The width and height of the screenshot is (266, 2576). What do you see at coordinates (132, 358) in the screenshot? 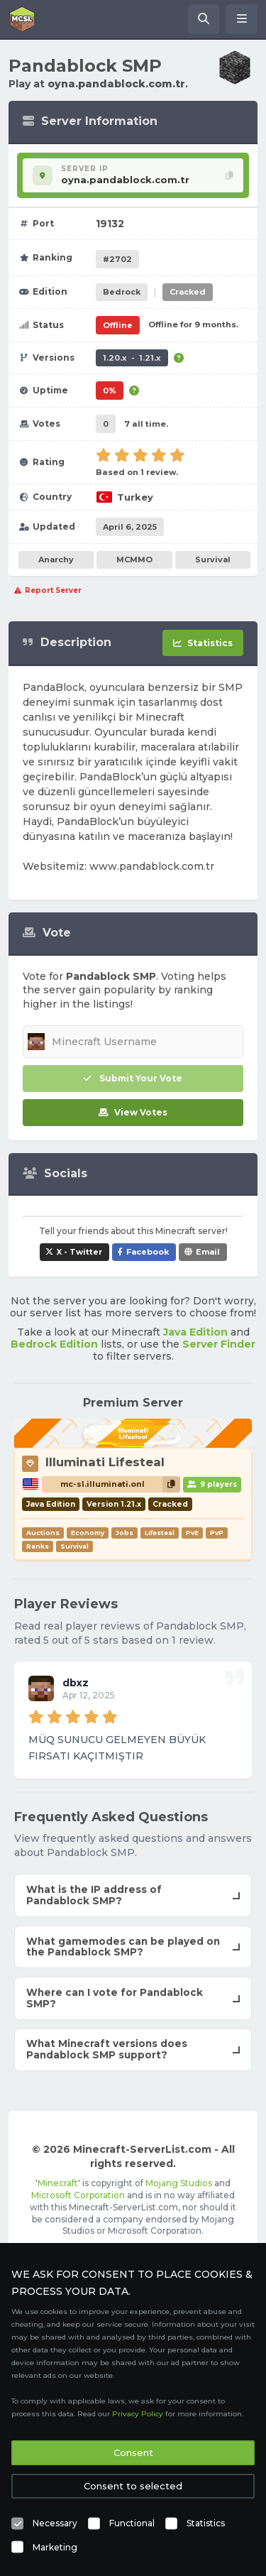
I see `1.20.x - 1.21.x [Supports version 1.20.x up to 1.21.x.]` at bounding box center [132, 358].